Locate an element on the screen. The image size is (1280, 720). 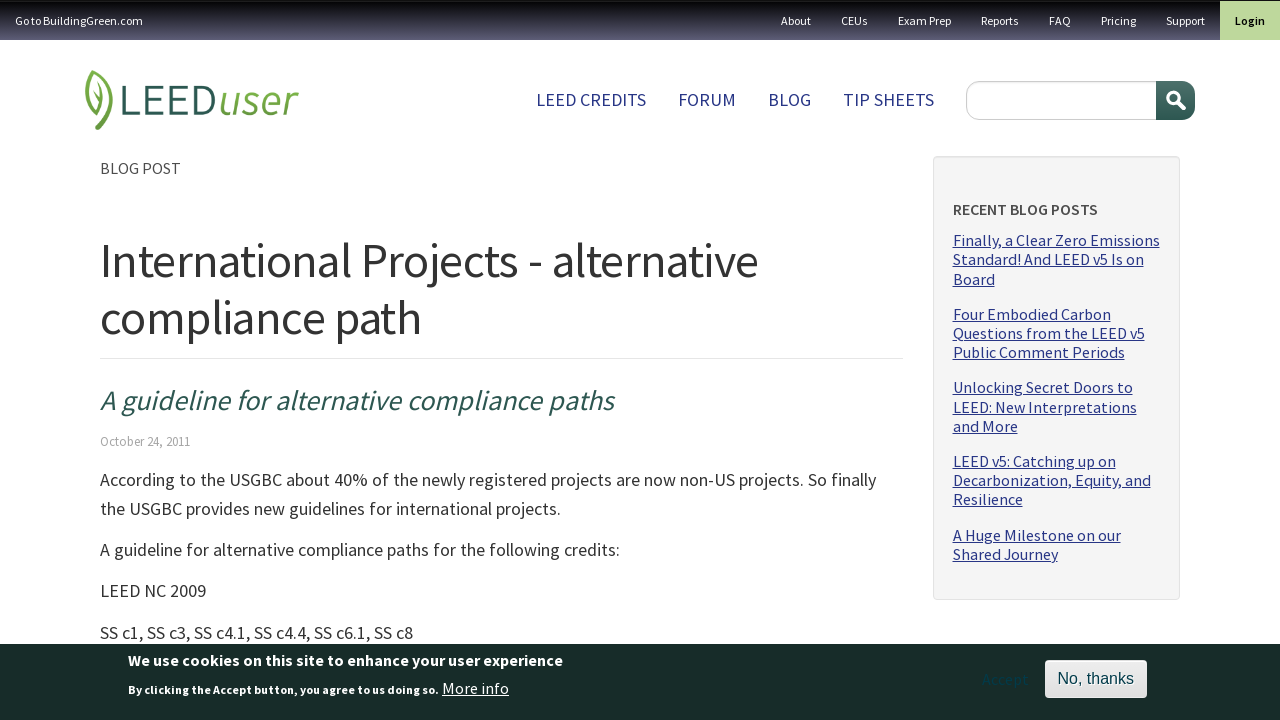
LEED v5: Catching up on Decarbonization, Equity, and Resilience is located at coordinates (1052, 480).